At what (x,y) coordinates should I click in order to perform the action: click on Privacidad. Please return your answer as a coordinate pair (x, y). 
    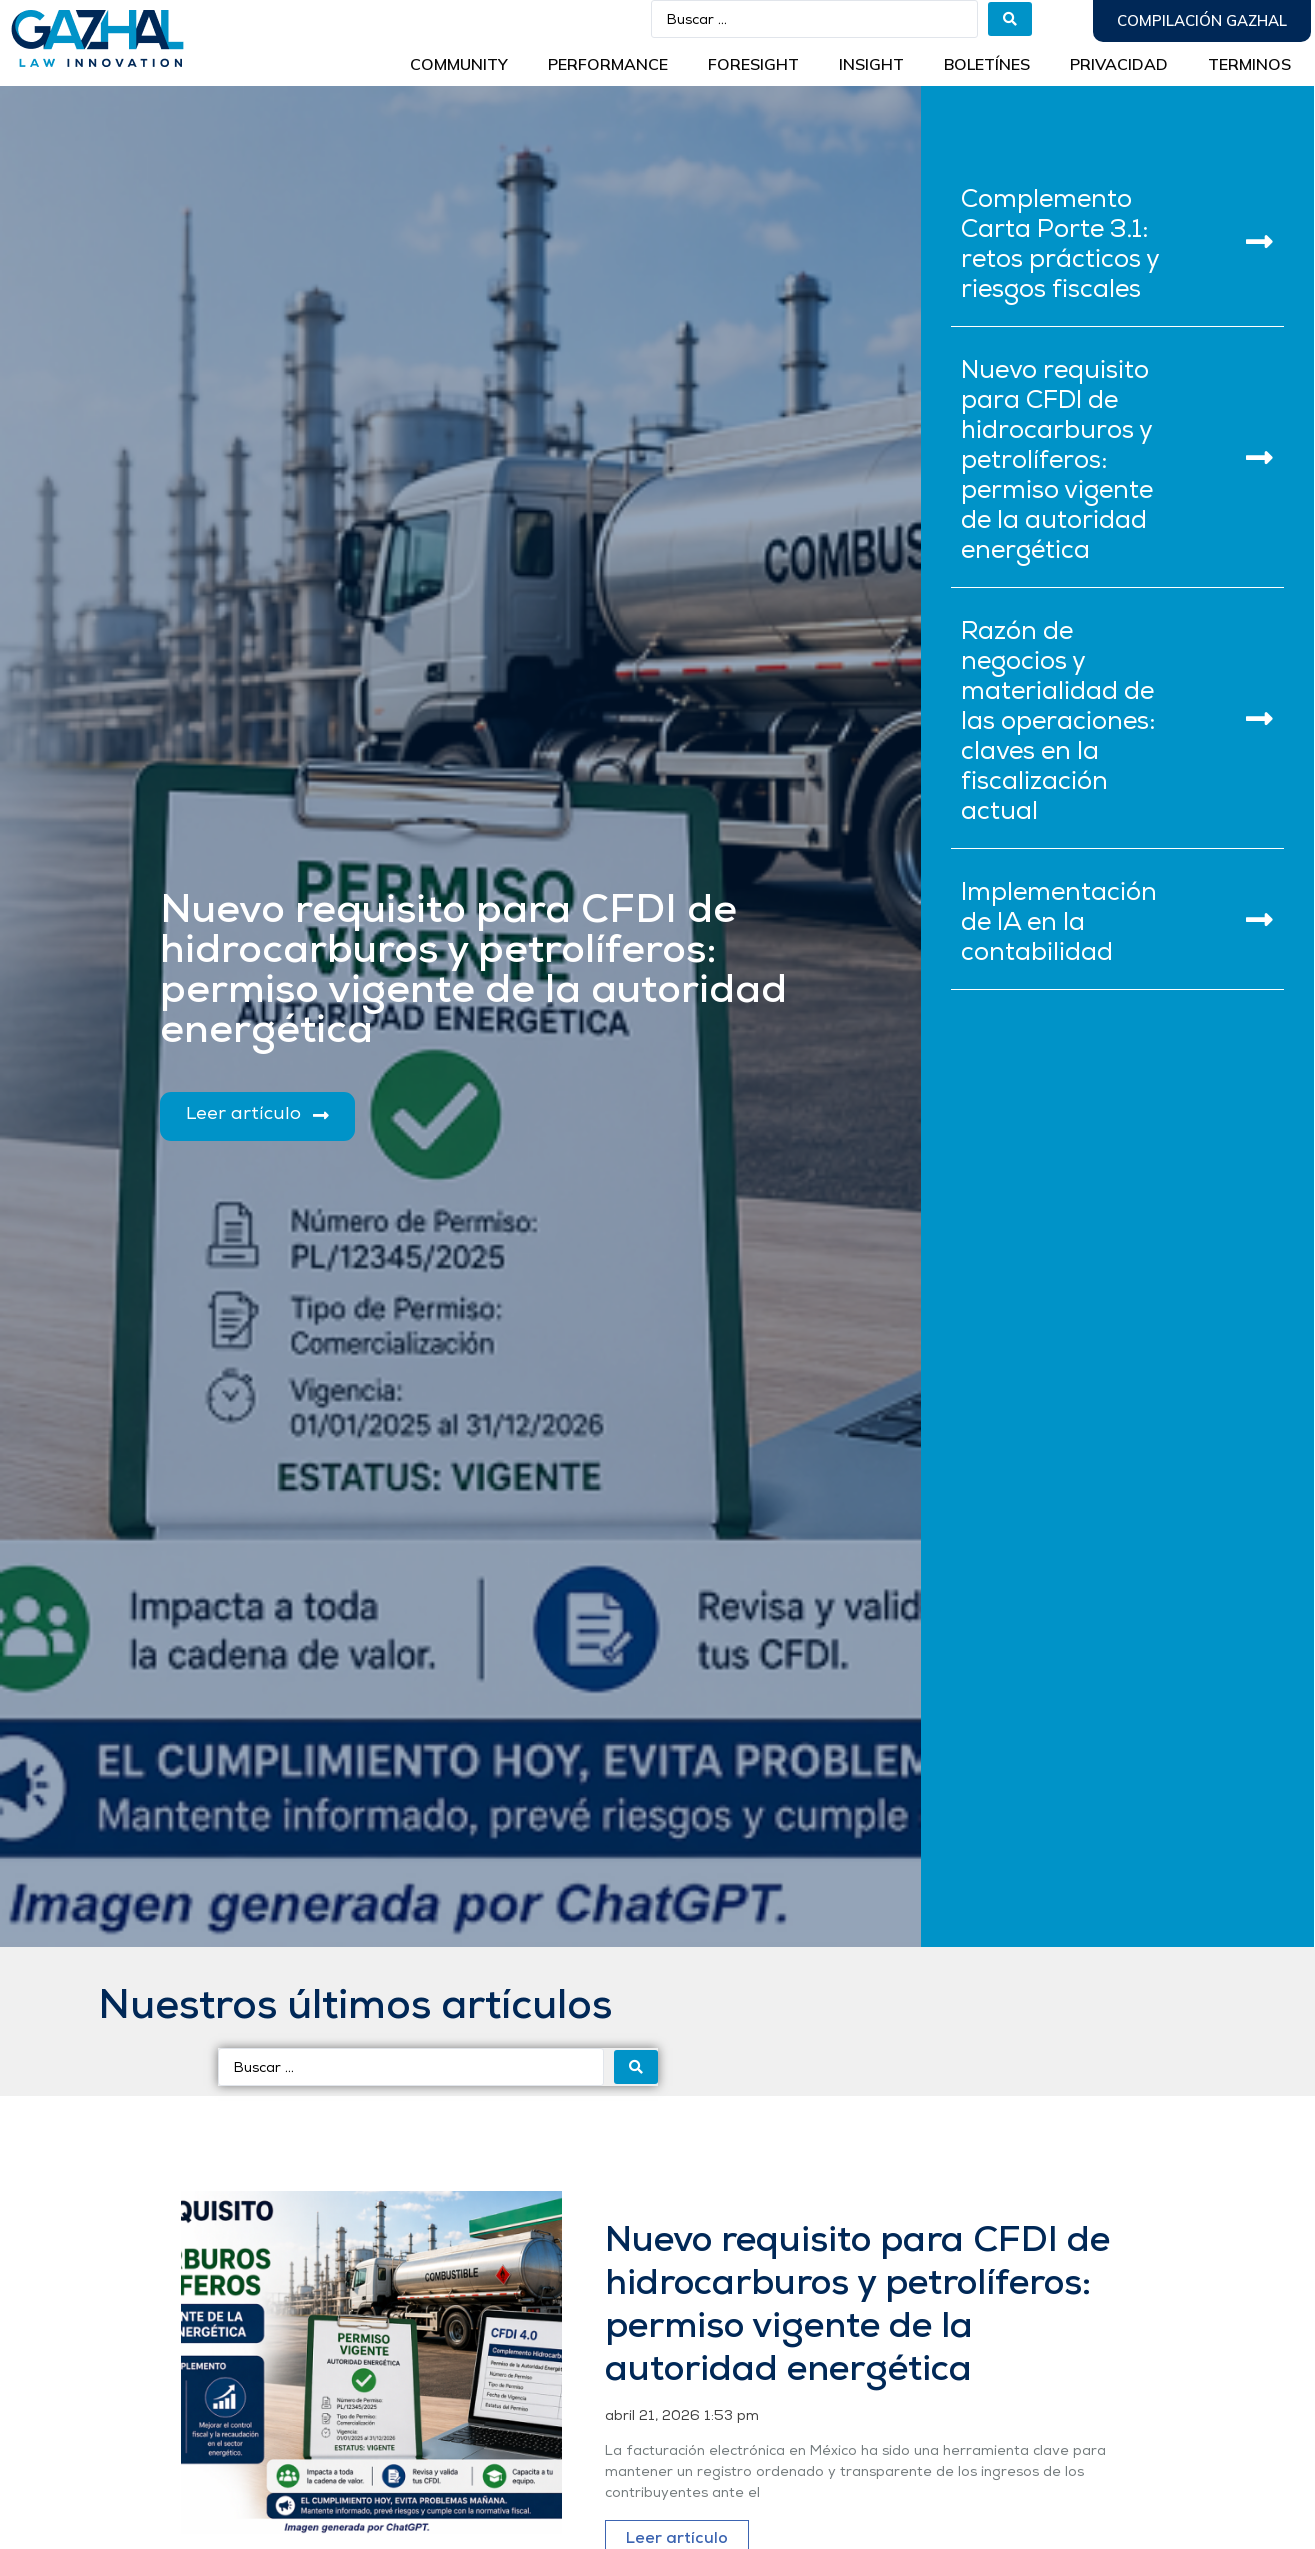
    Looking at the image, I should click on (1119, 64).